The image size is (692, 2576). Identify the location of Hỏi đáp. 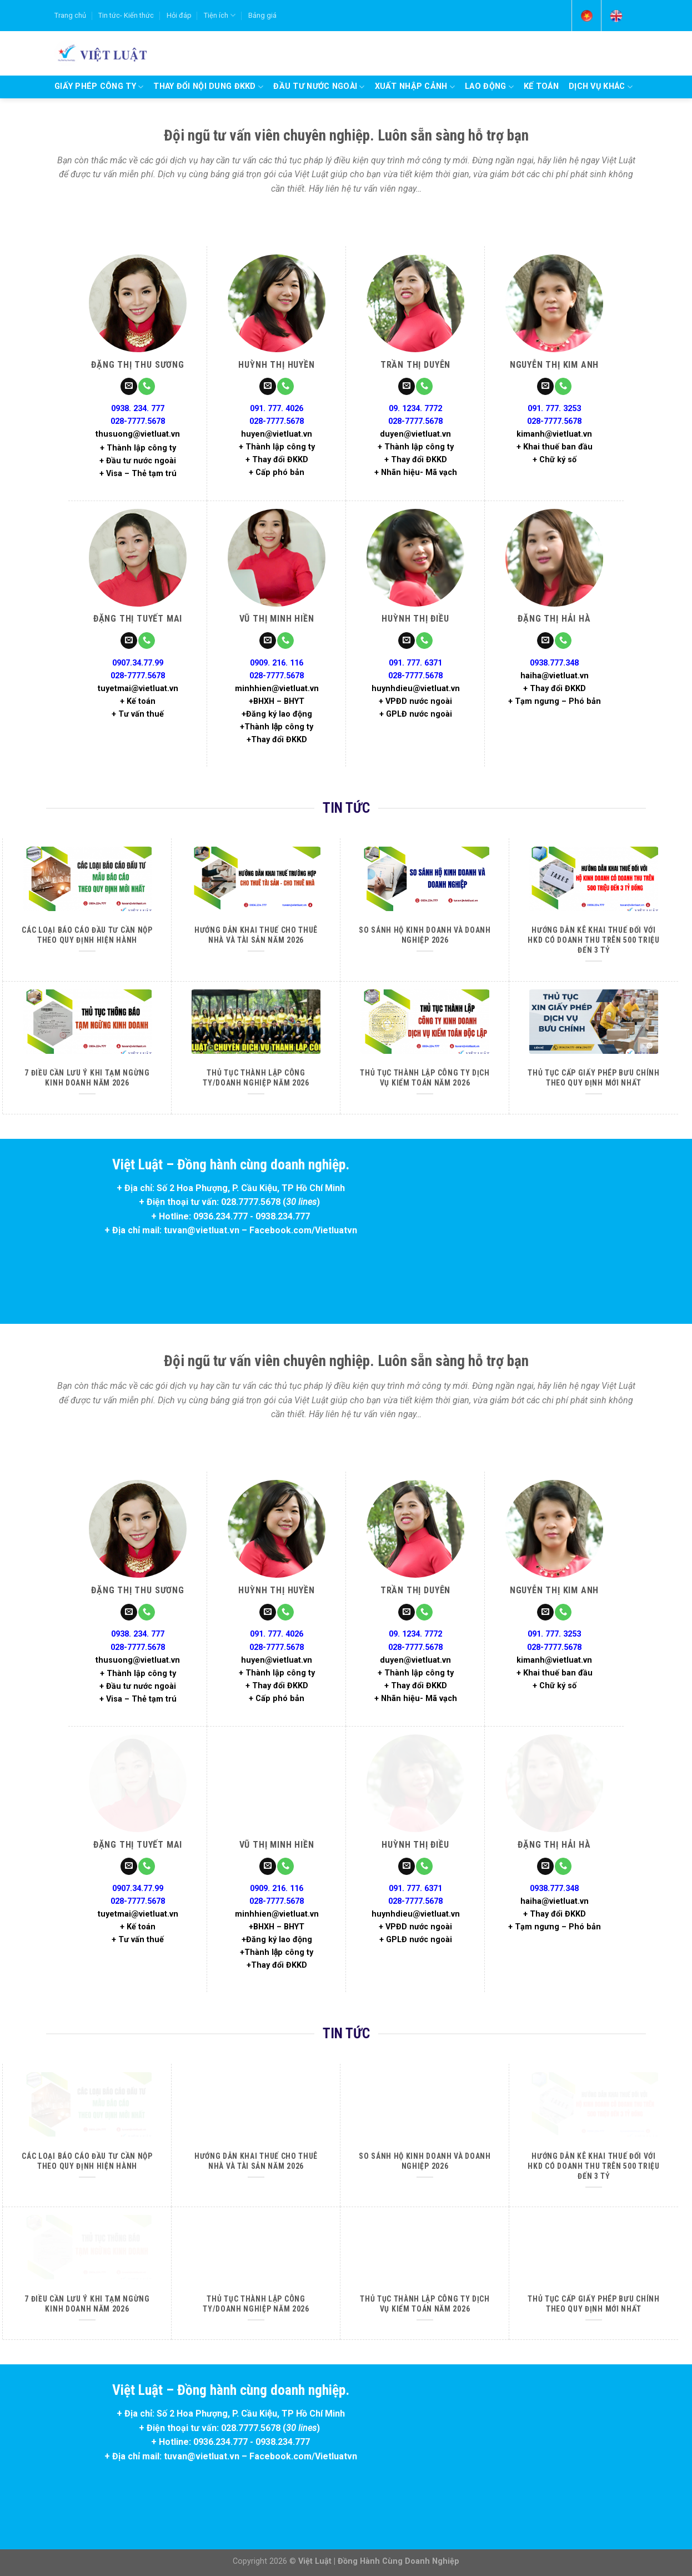
(179, 15).